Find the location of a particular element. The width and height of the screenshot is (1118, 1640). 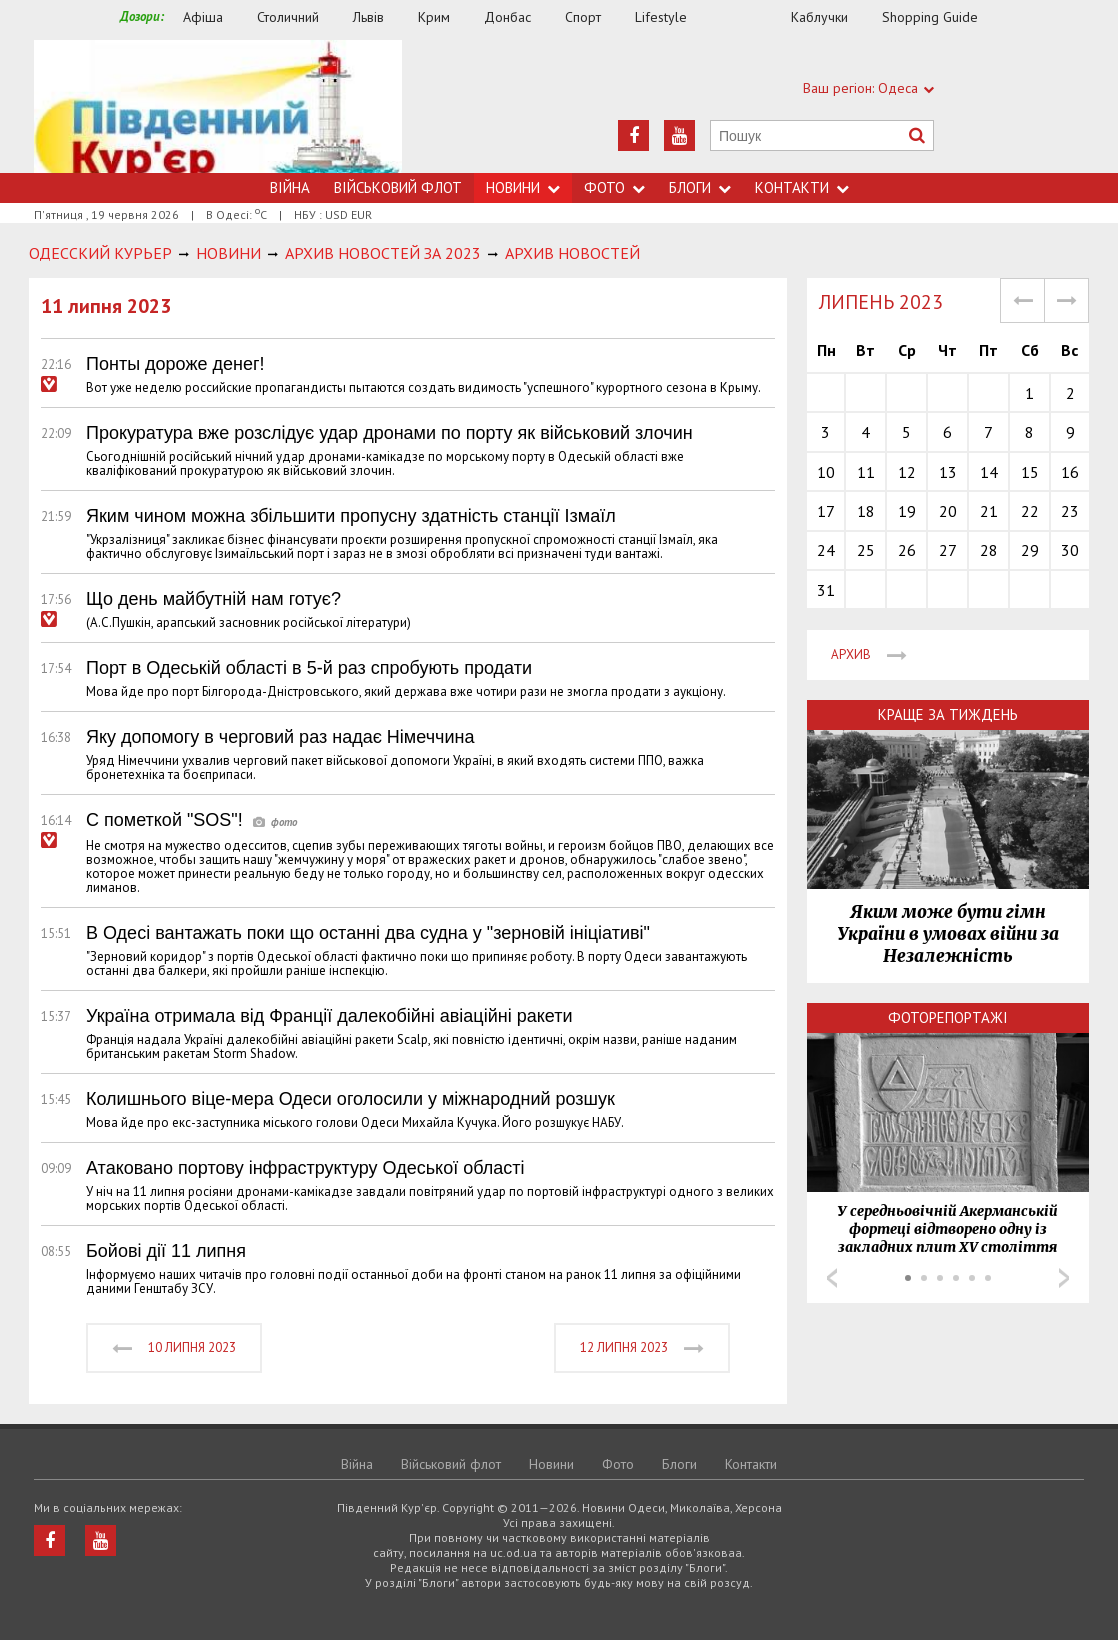

15 is located at coordinates (1030, 472).